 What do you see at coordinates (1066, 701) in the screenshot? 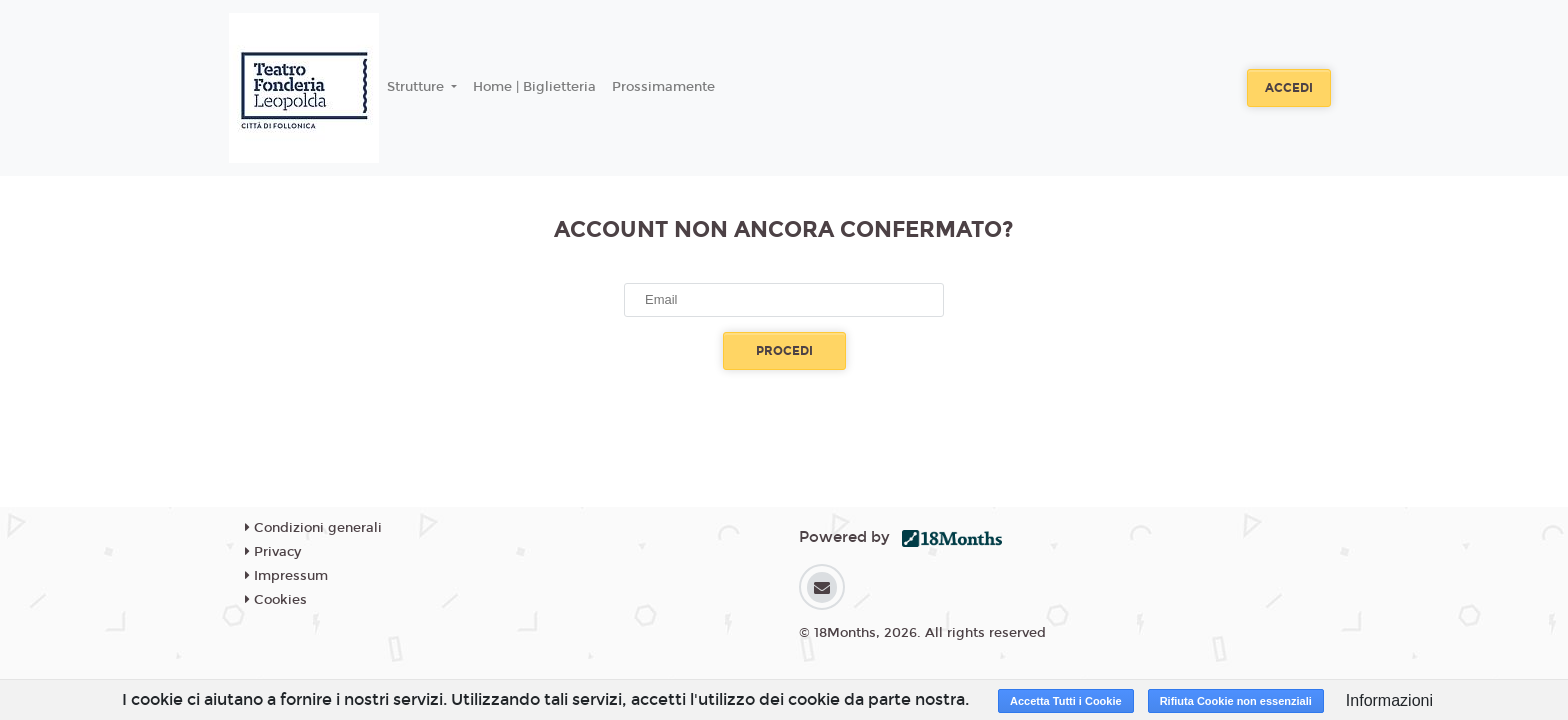
I see `Accetta Tutti i Cookie` at bounding box center [1066, 701].